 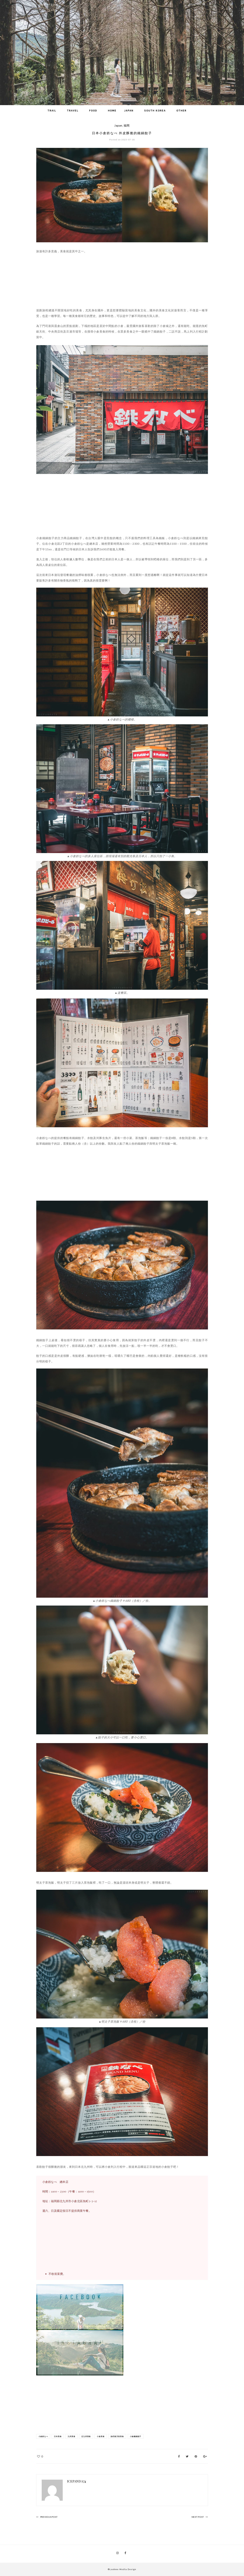 I want to click on 日本小倉鉄なべ 外皮酥脆的鐵鍋餃子, so click(x=122, y=132).